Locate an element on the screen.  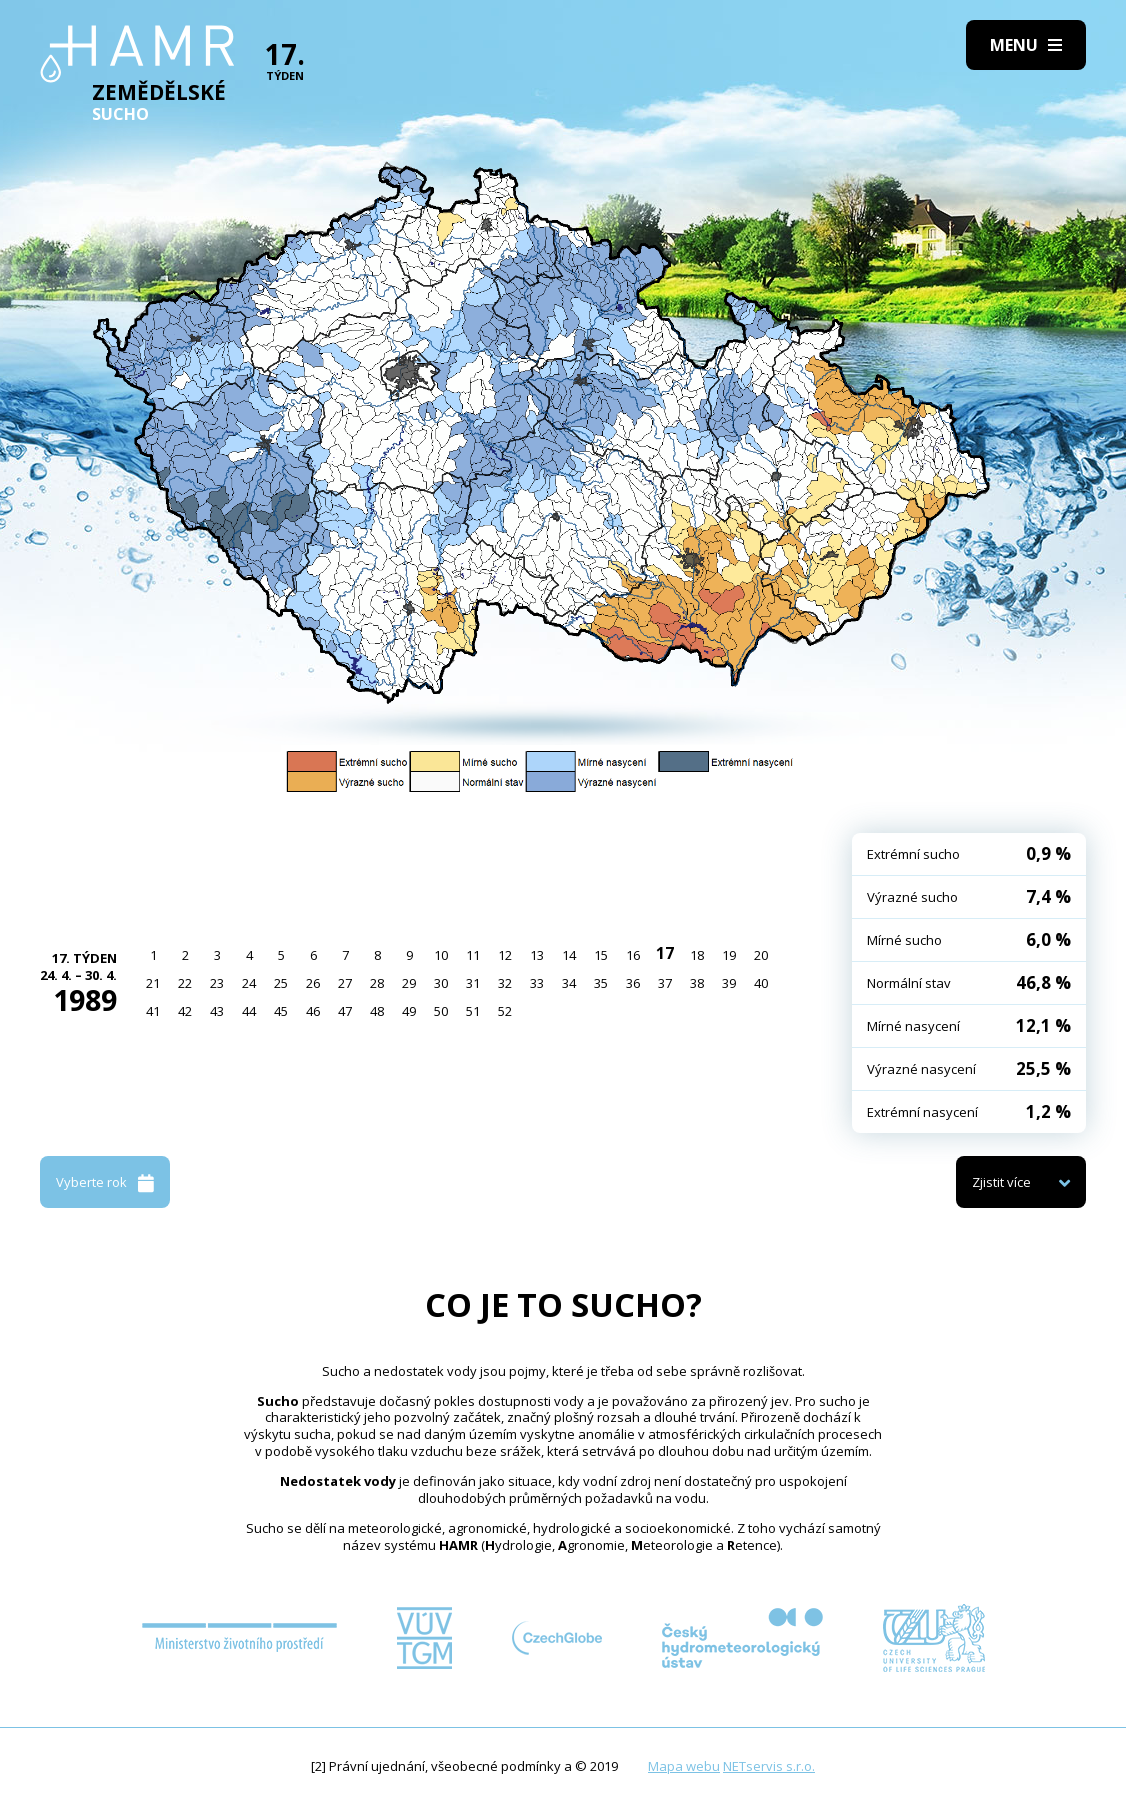
25 is located at coordinates (281, 983).